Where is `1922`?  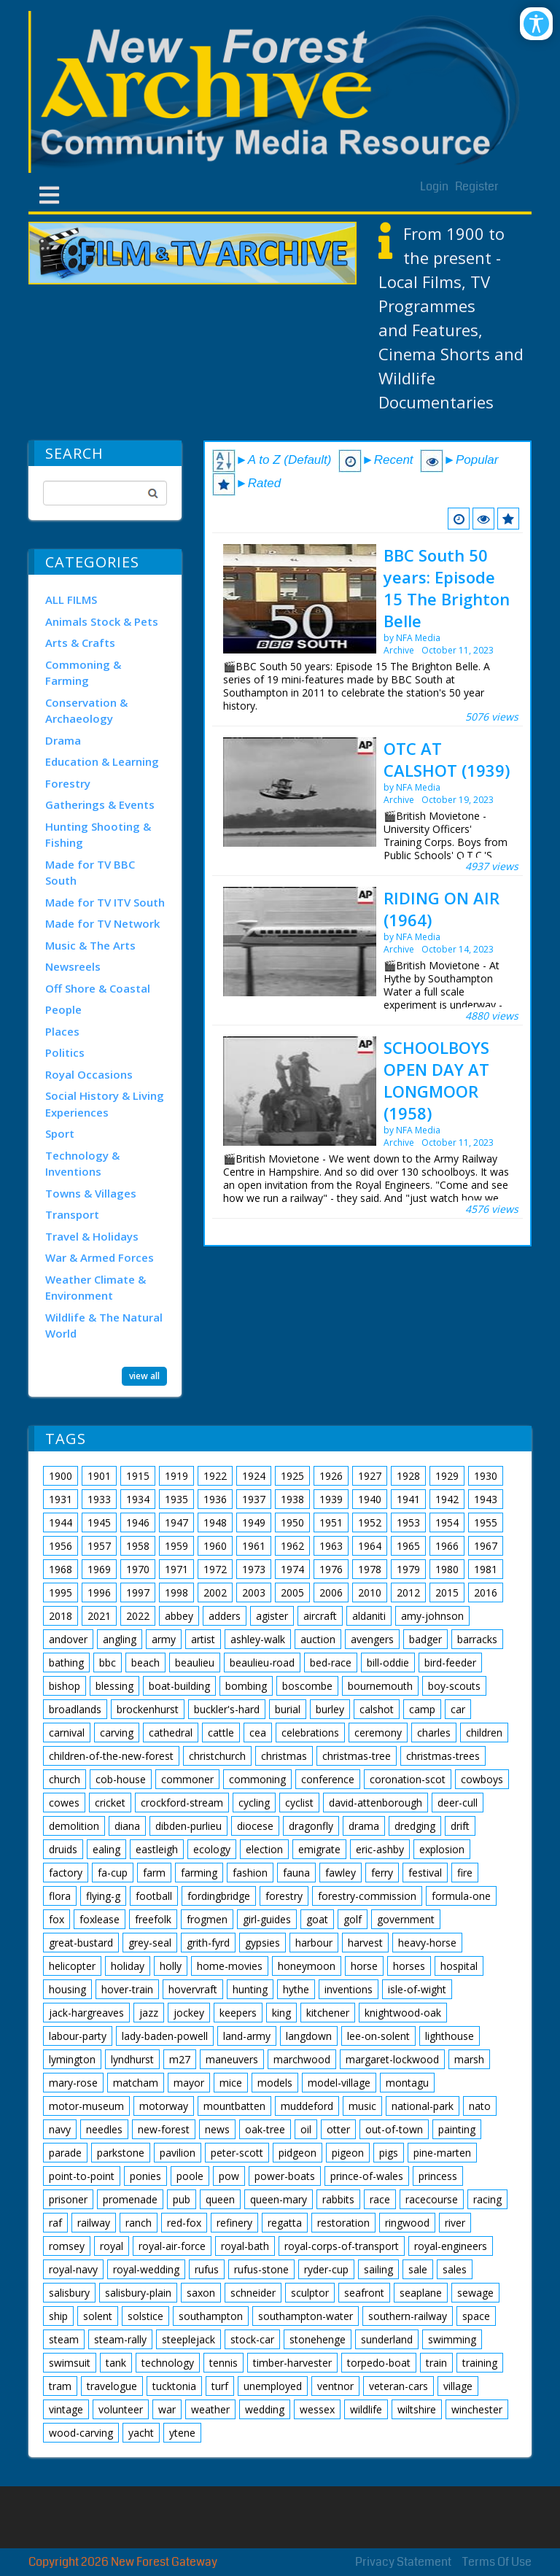 1922 is located at coordinates (215, 1476).